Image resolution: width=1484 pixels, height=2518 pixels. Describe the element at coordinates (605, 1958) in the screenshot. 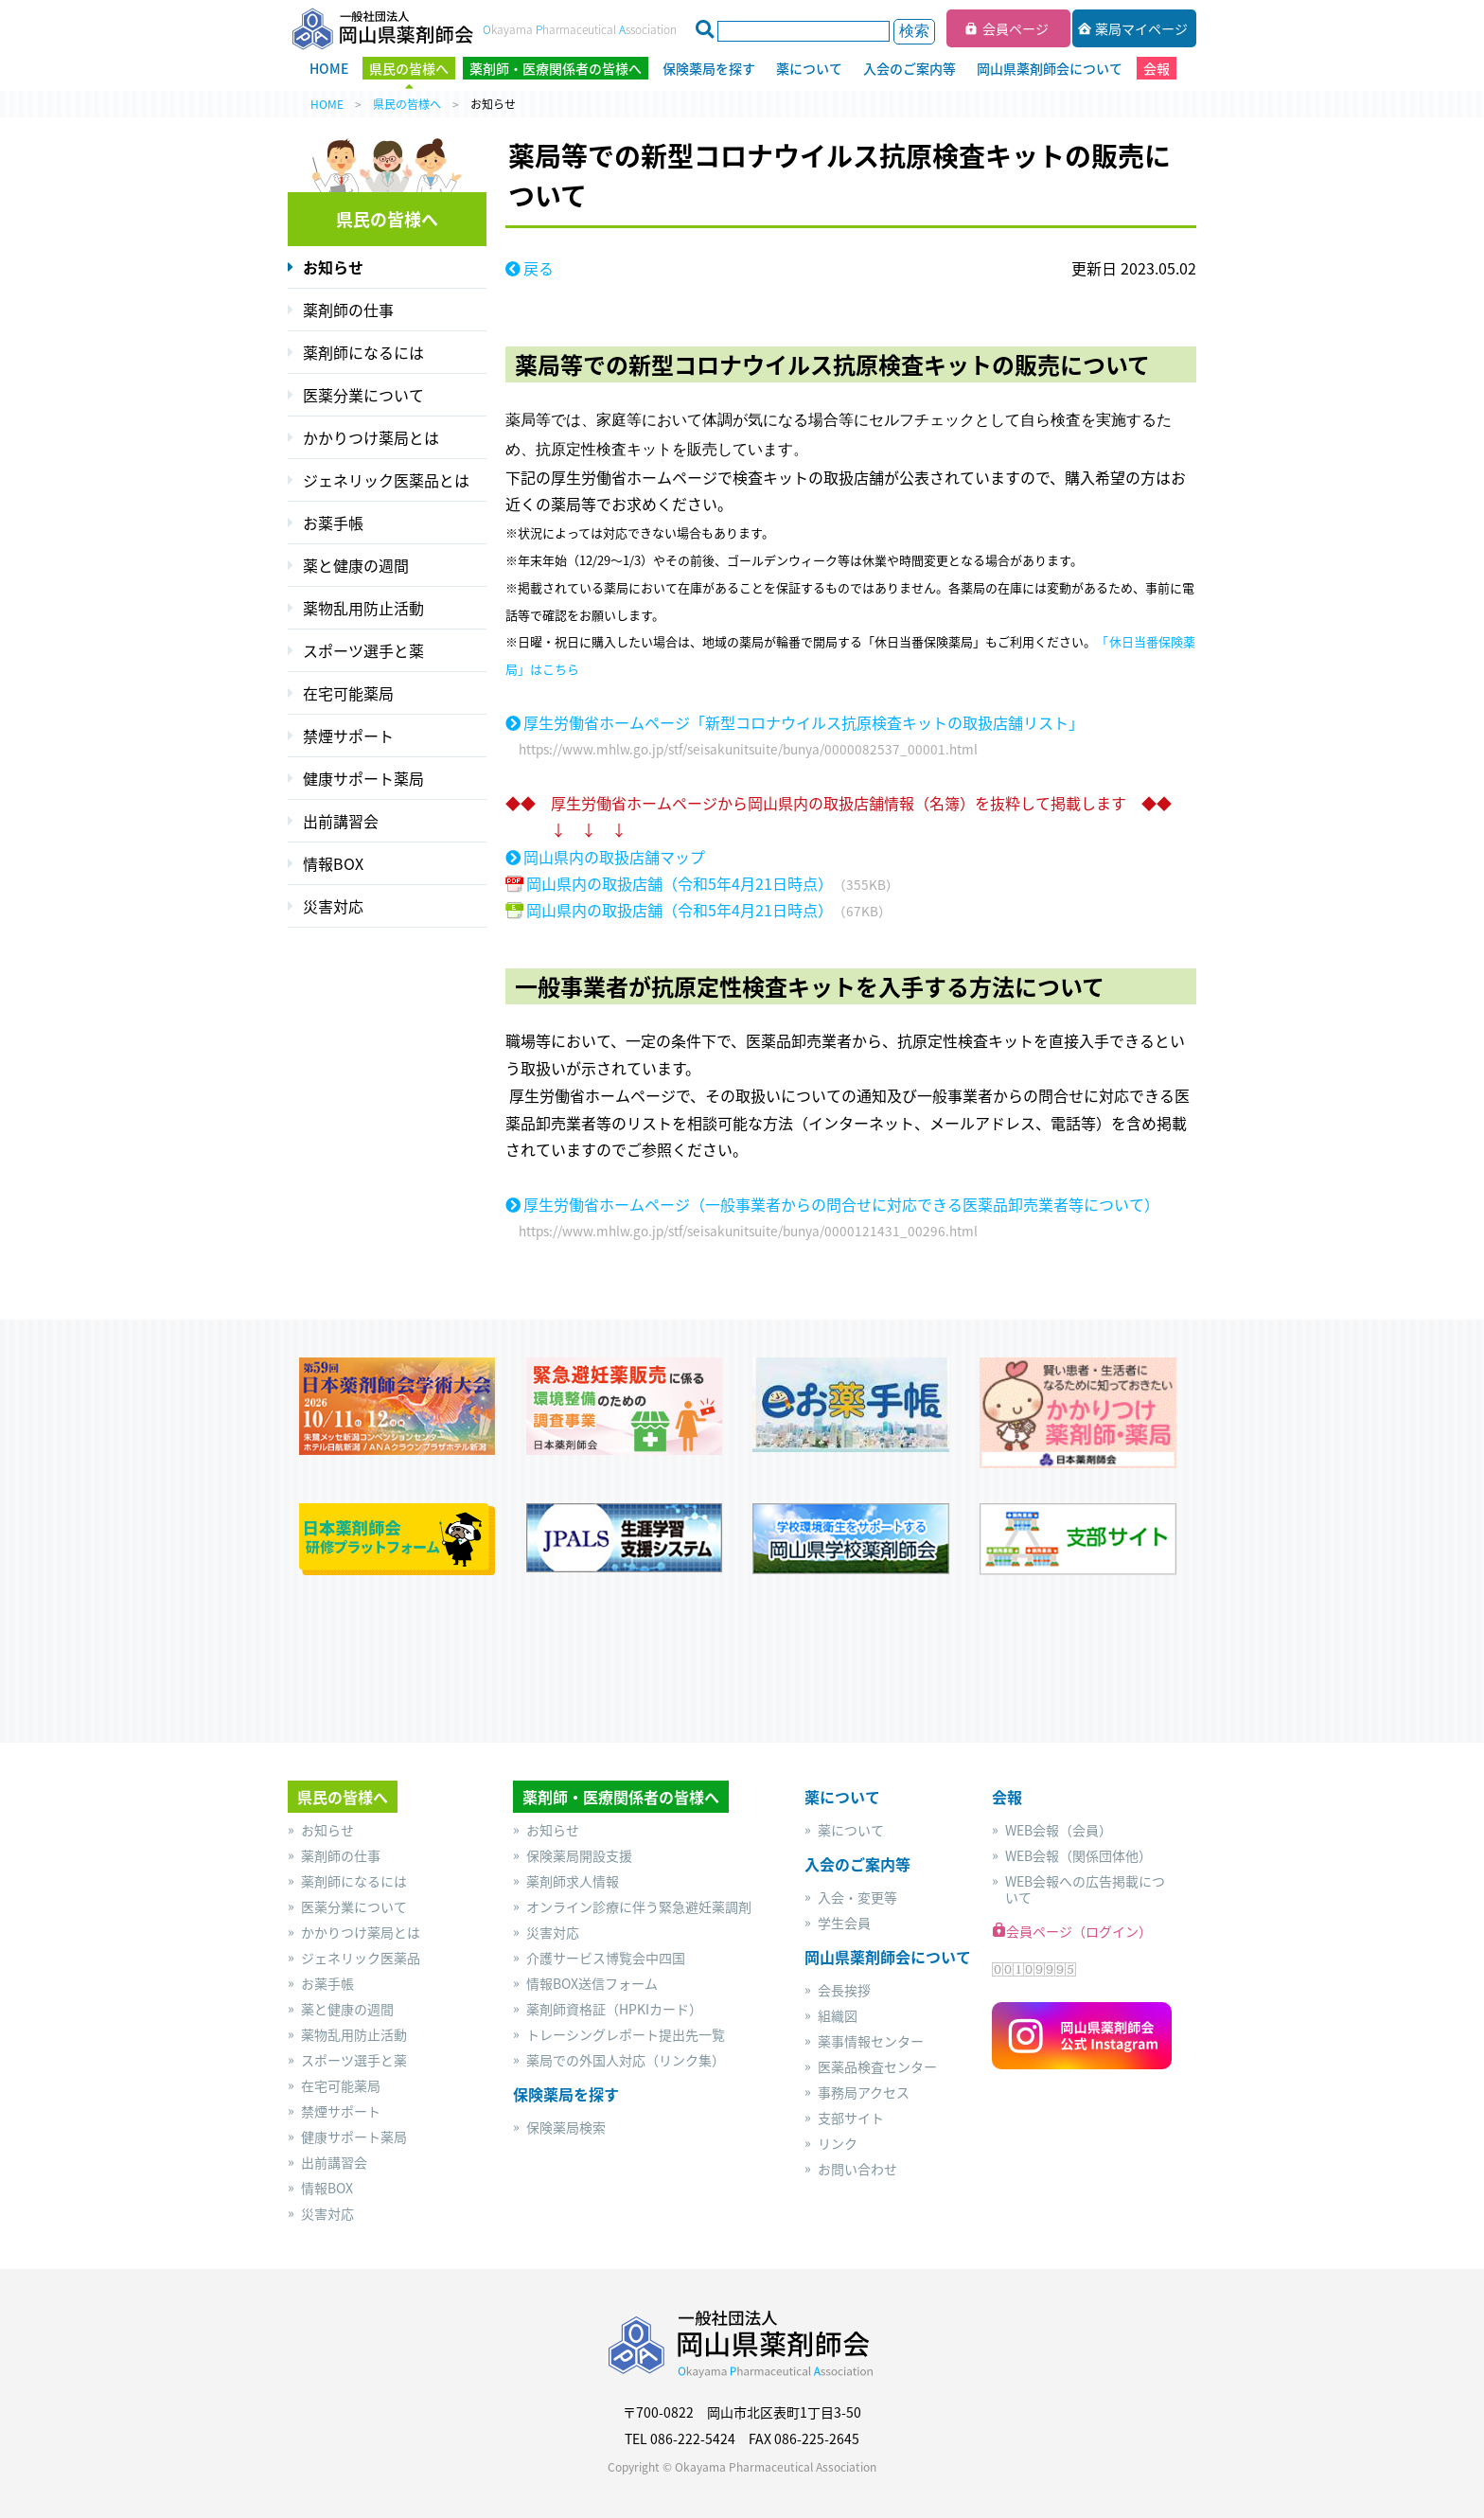

I see `介護サービス博覧会中四国` at that location.